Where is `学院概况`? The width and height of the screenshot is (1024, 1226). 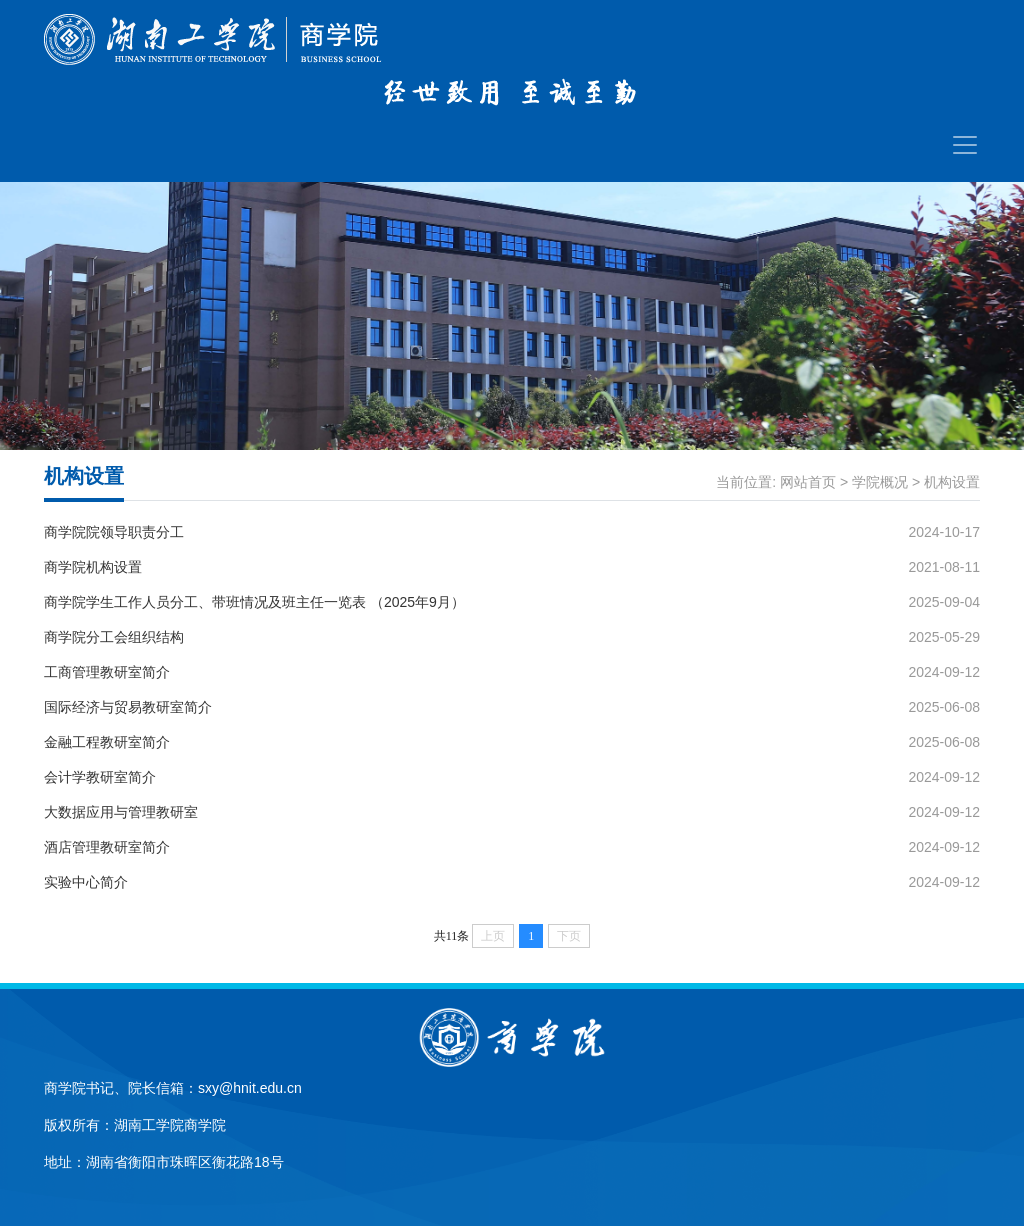
学院概况 is located at coordinates (880, 482).